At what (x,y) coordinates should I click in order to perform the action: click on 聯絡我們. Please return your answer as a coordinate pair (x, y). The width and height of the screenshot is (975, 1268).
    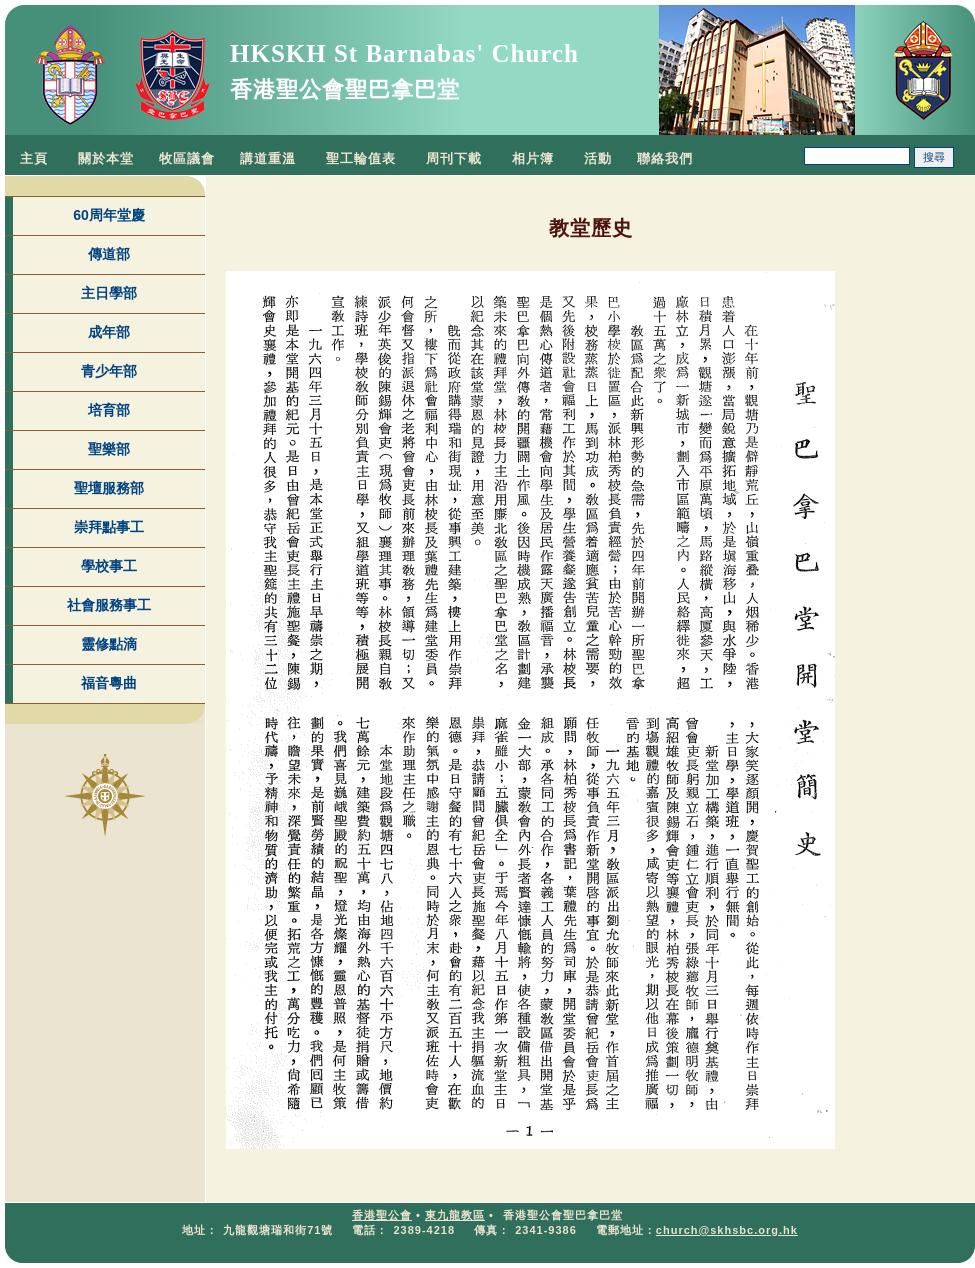
    Looking at the image, I should click on (665, 158).